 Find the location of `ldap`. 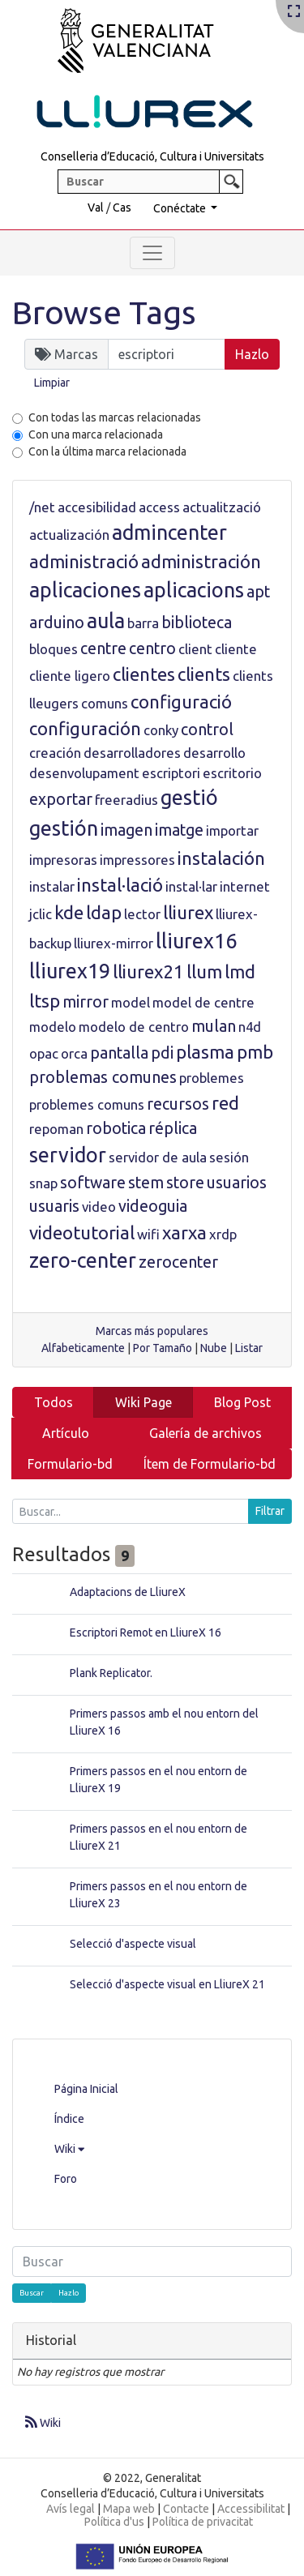

ldap is located at coordinates (104, 912).